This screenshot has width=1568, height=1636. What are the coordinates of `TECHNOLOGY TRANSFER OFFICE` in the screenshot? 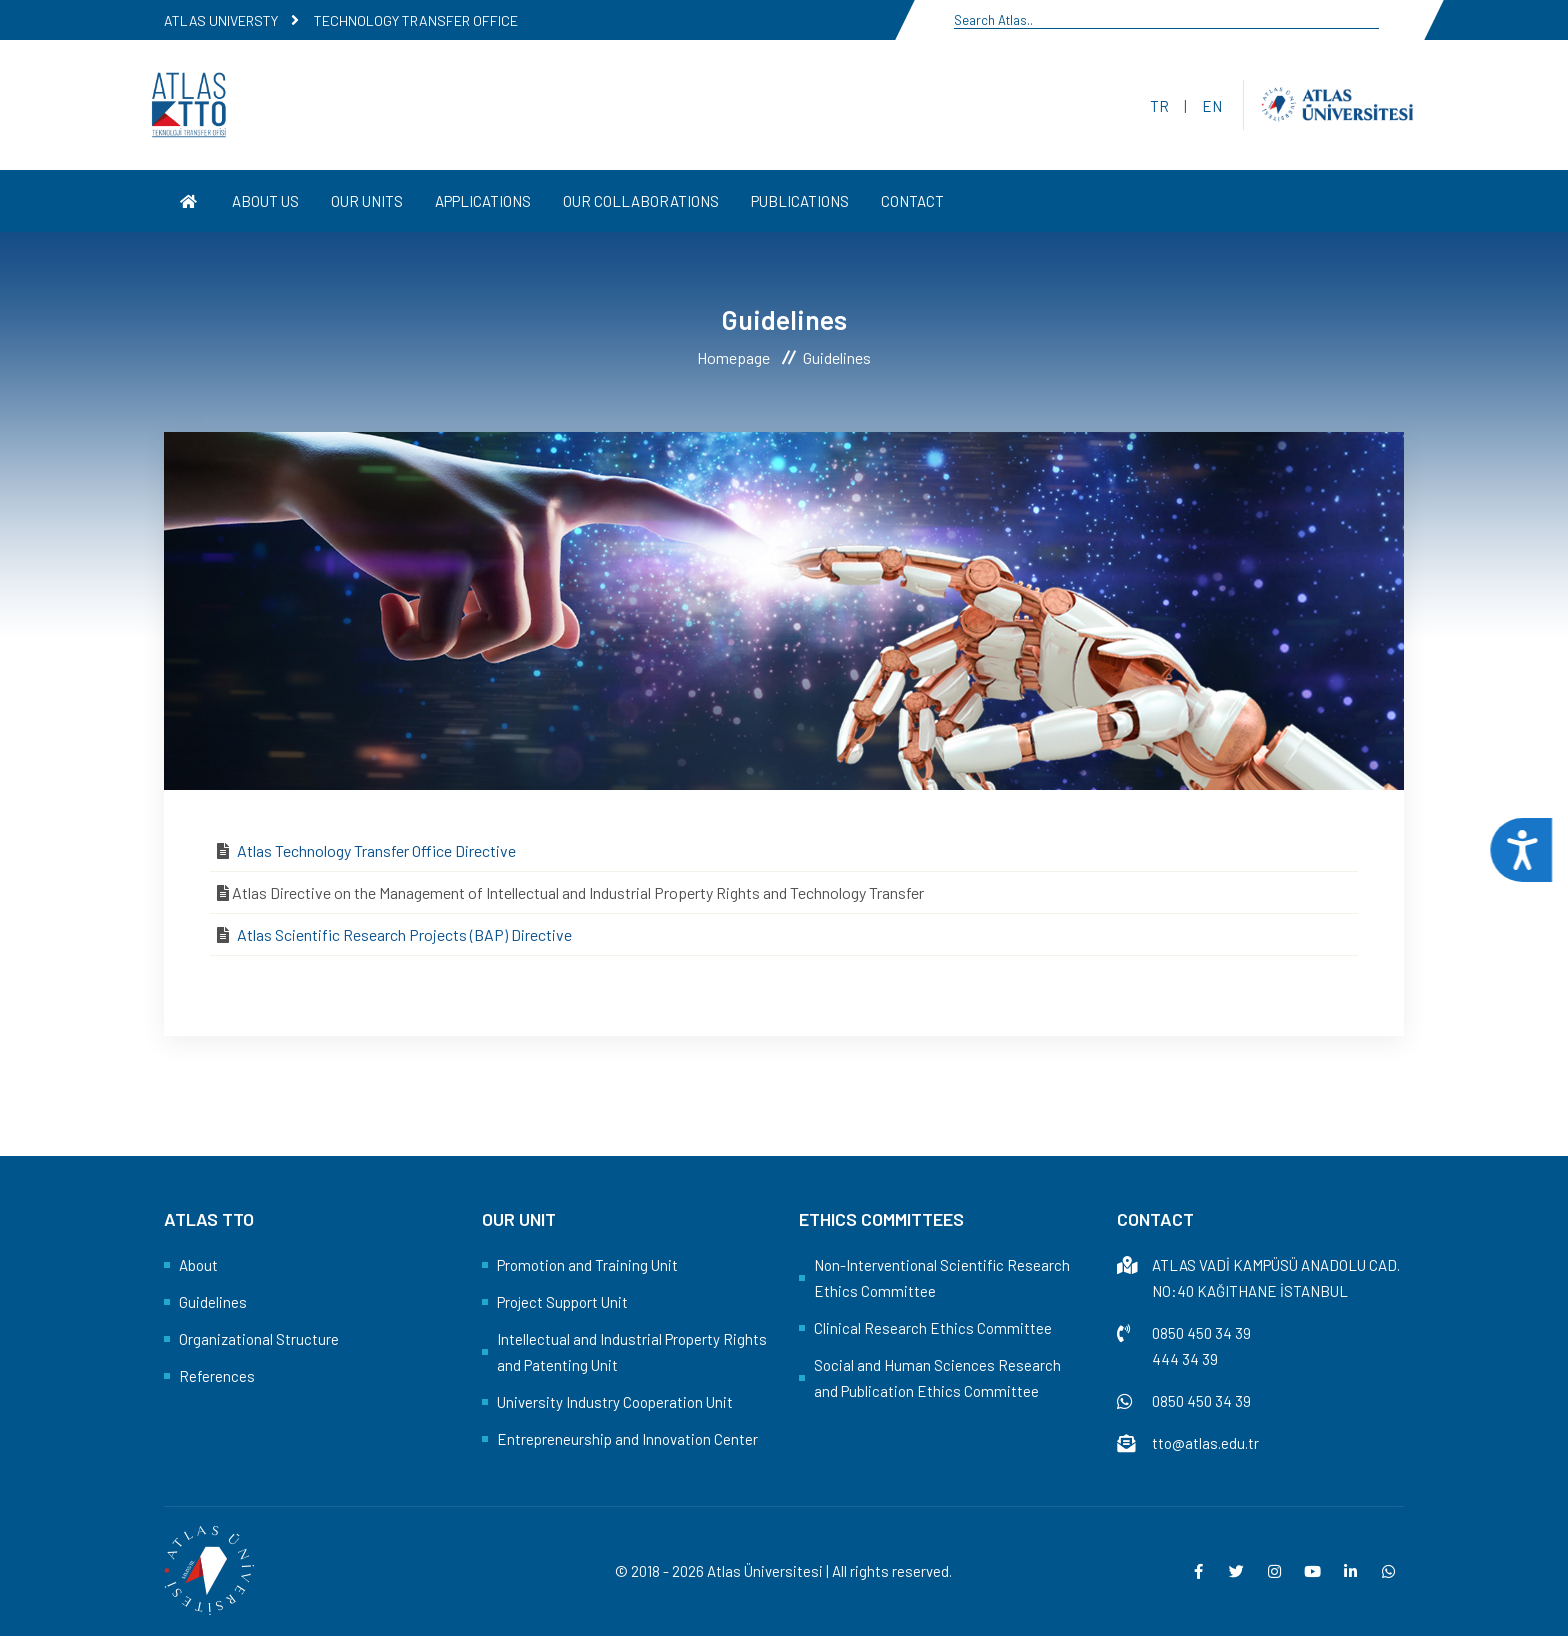 It's located at (416, 20).